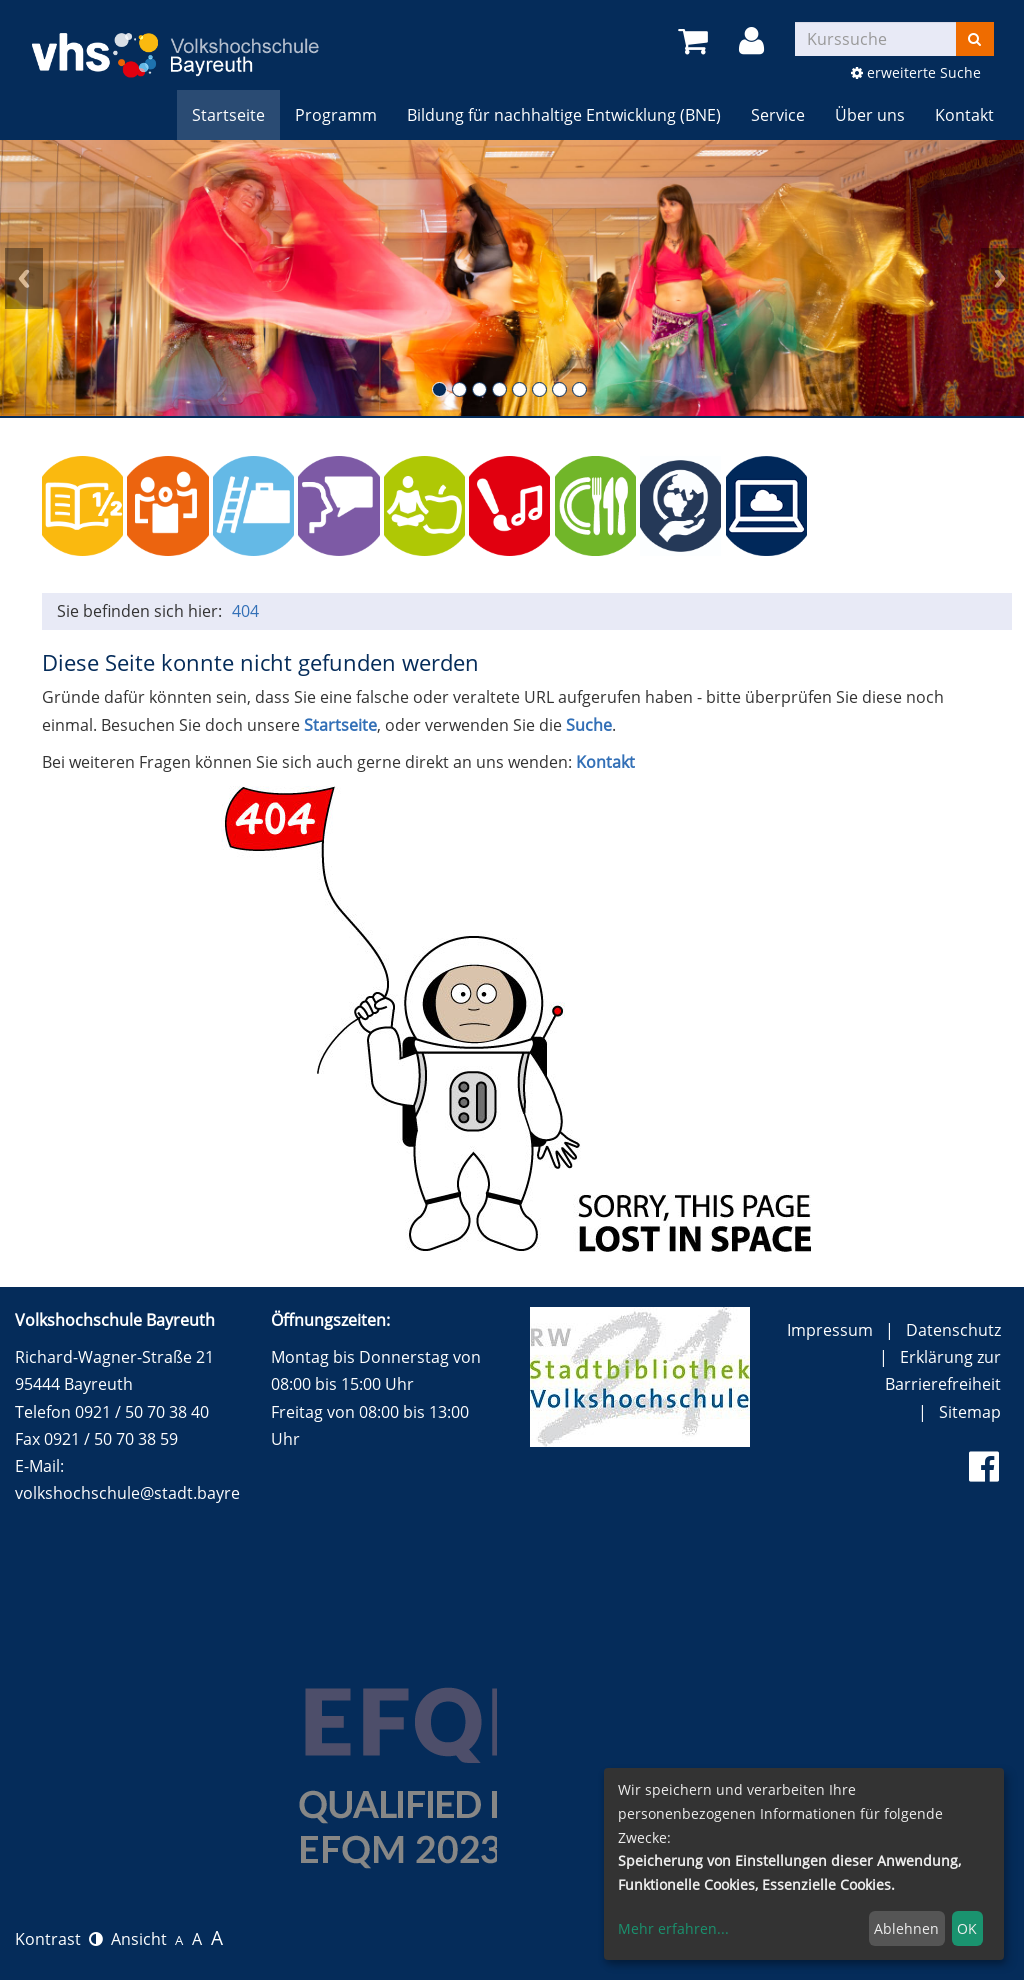 The height and width of the screenshot is (1980, 1024). What do you see at coordinates (336, 115) in the screenshot?
I see `Programm` at bounding box center [336, 115].